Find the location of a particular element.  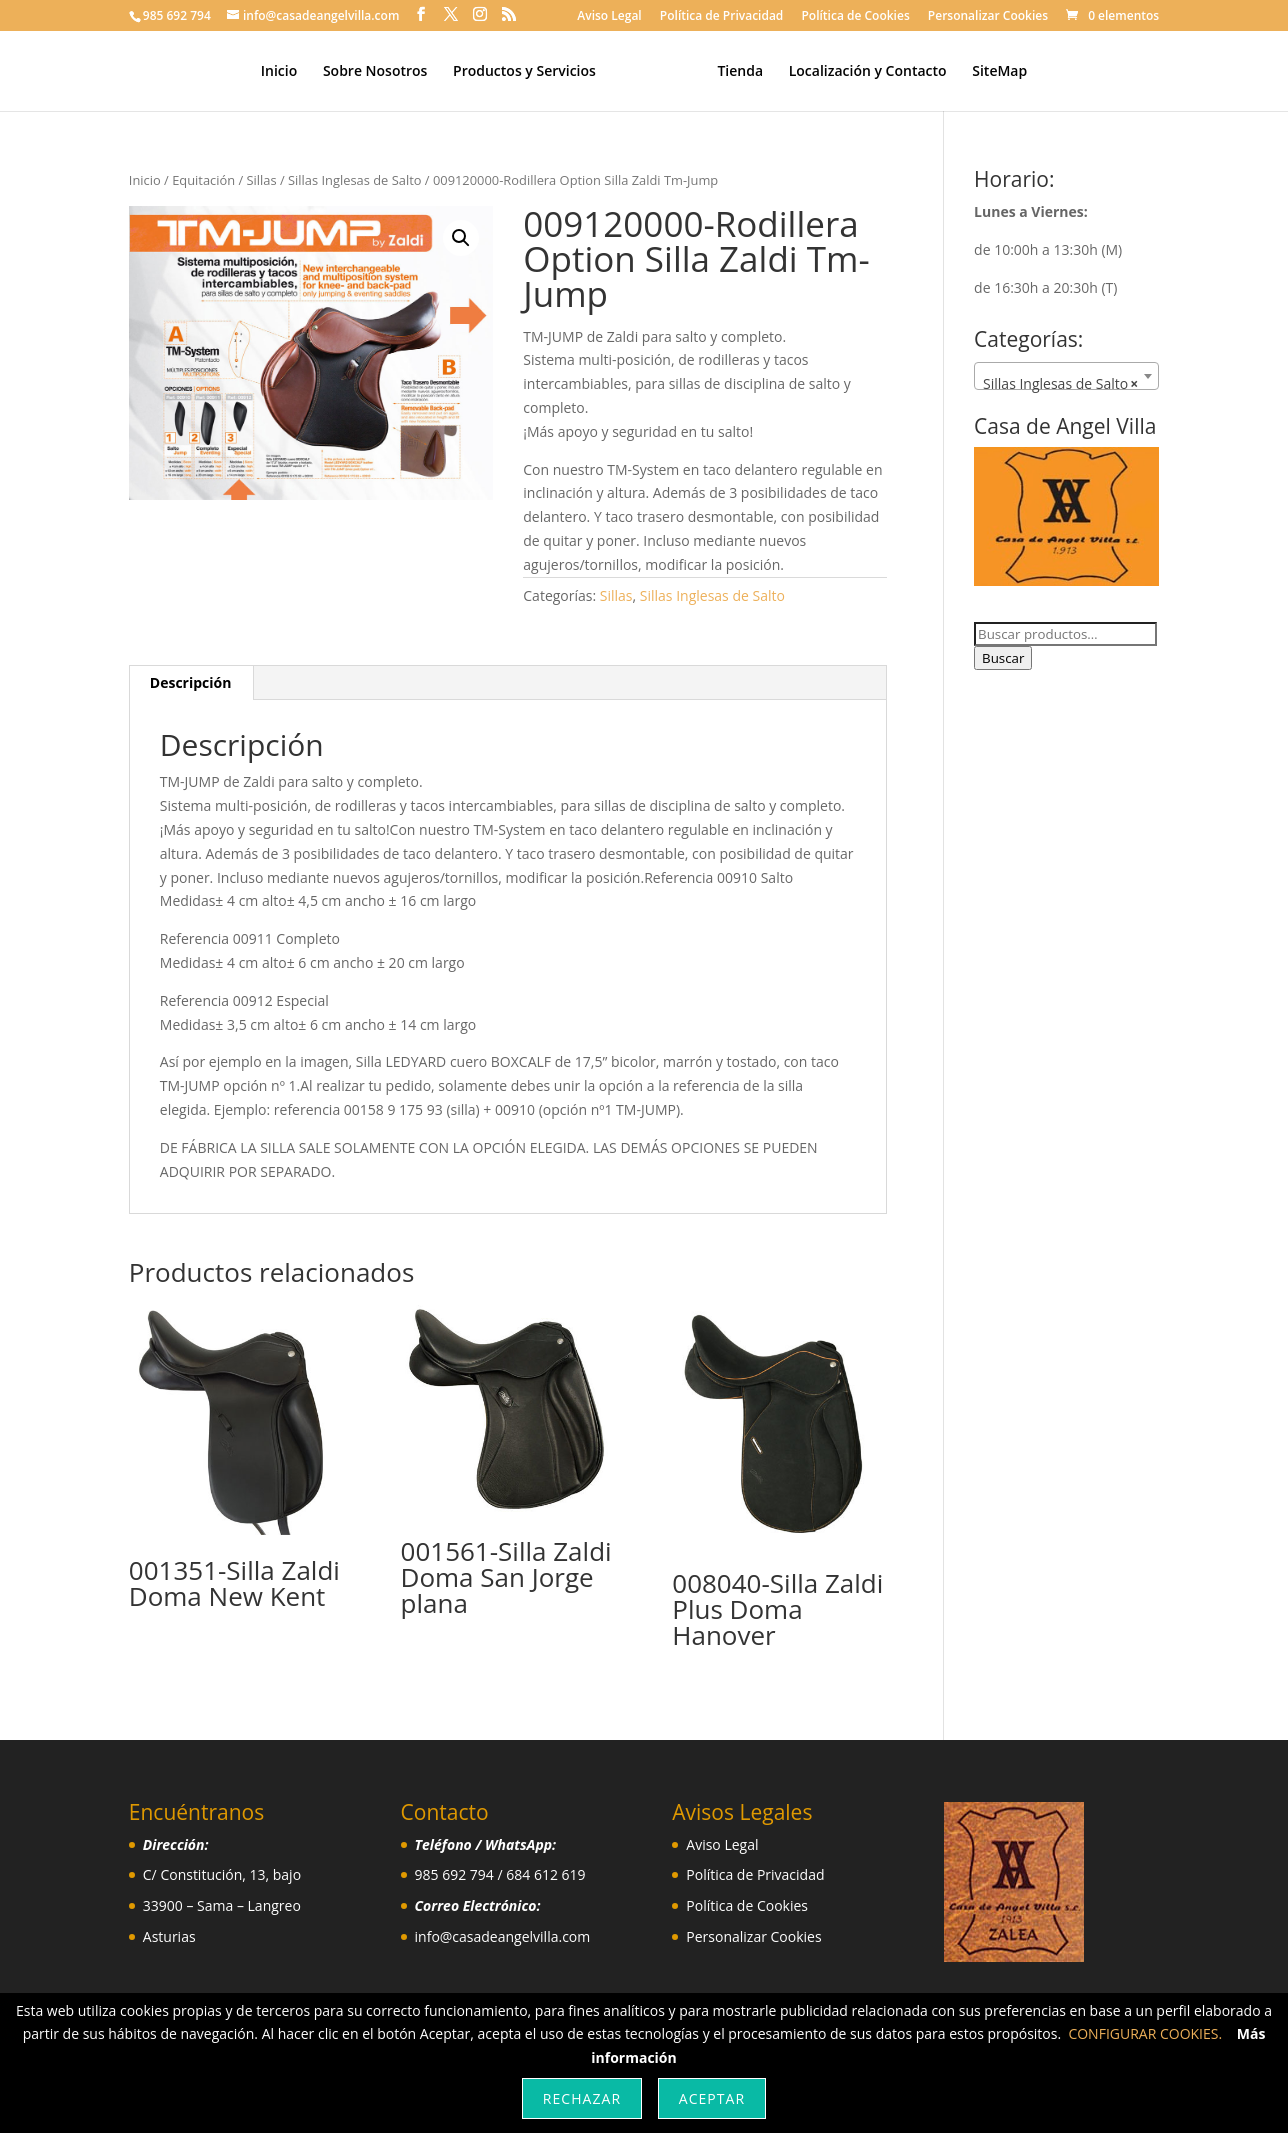

Sobre Nosotros is located at coordinates (382, 72).